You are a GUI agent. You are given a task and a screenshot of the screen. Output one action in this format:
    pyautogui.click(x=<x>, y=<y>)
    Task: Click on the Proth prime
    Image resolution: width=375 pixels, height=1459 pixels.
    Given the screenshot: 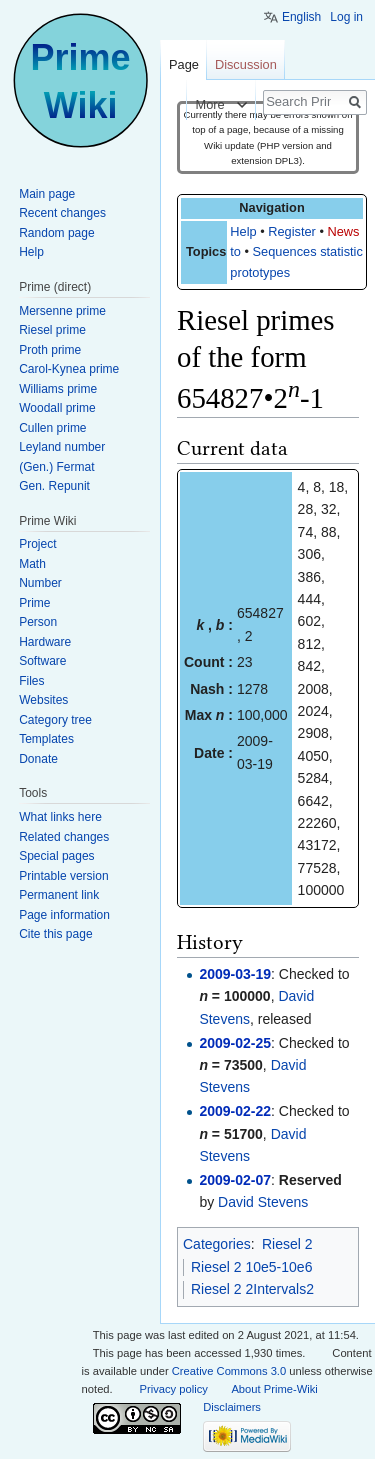 What is the action you would take?
    pyautogui.click(x=50, y=350)
    